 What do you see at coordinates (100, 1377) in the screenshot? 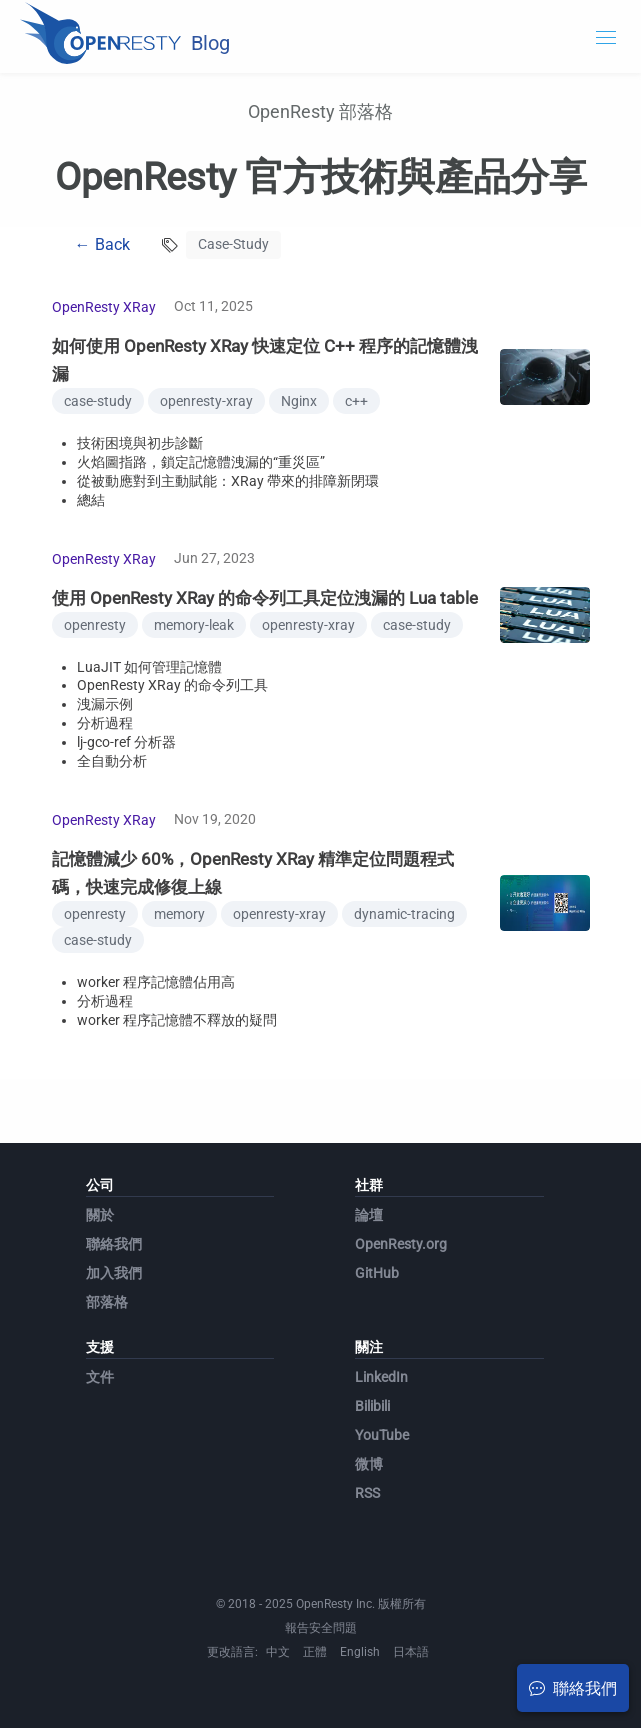
I see `文件` at bounding box center [100, 1377].